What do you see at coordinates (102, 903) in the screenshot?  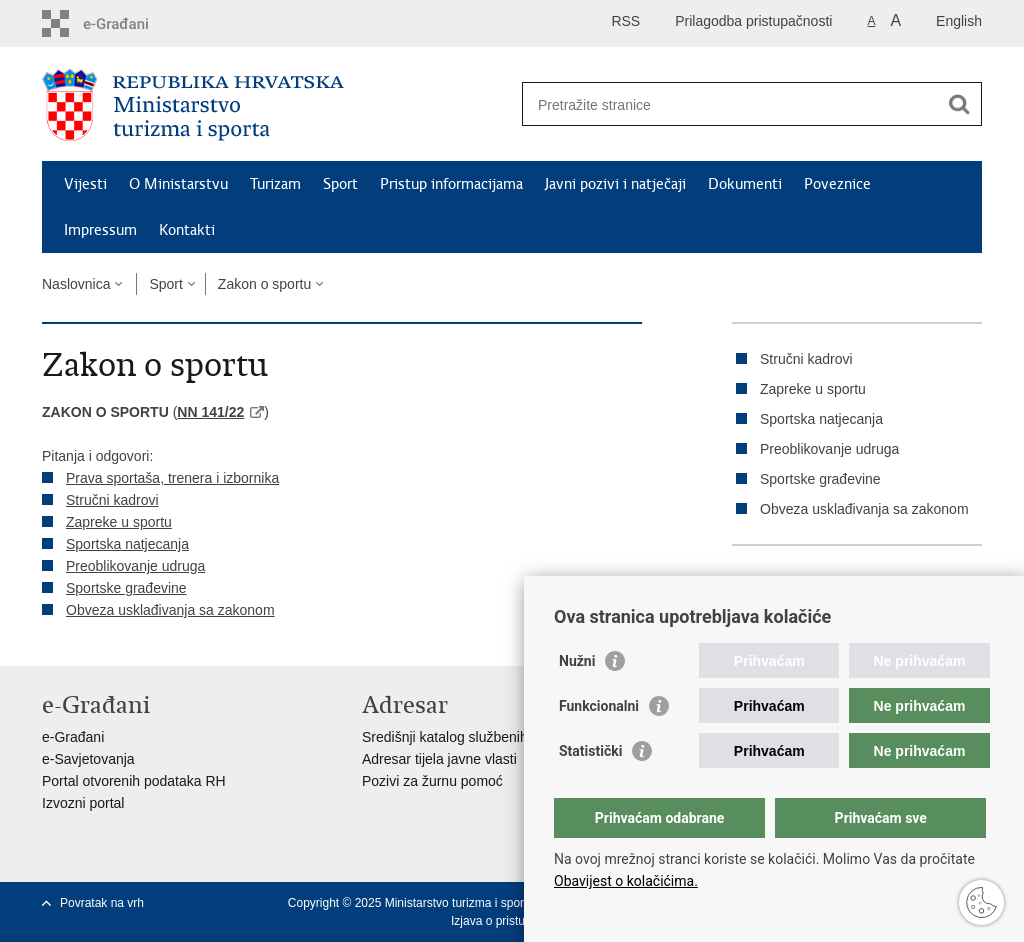 I see `Povratak na vrh` at bounding box center [102, 903].